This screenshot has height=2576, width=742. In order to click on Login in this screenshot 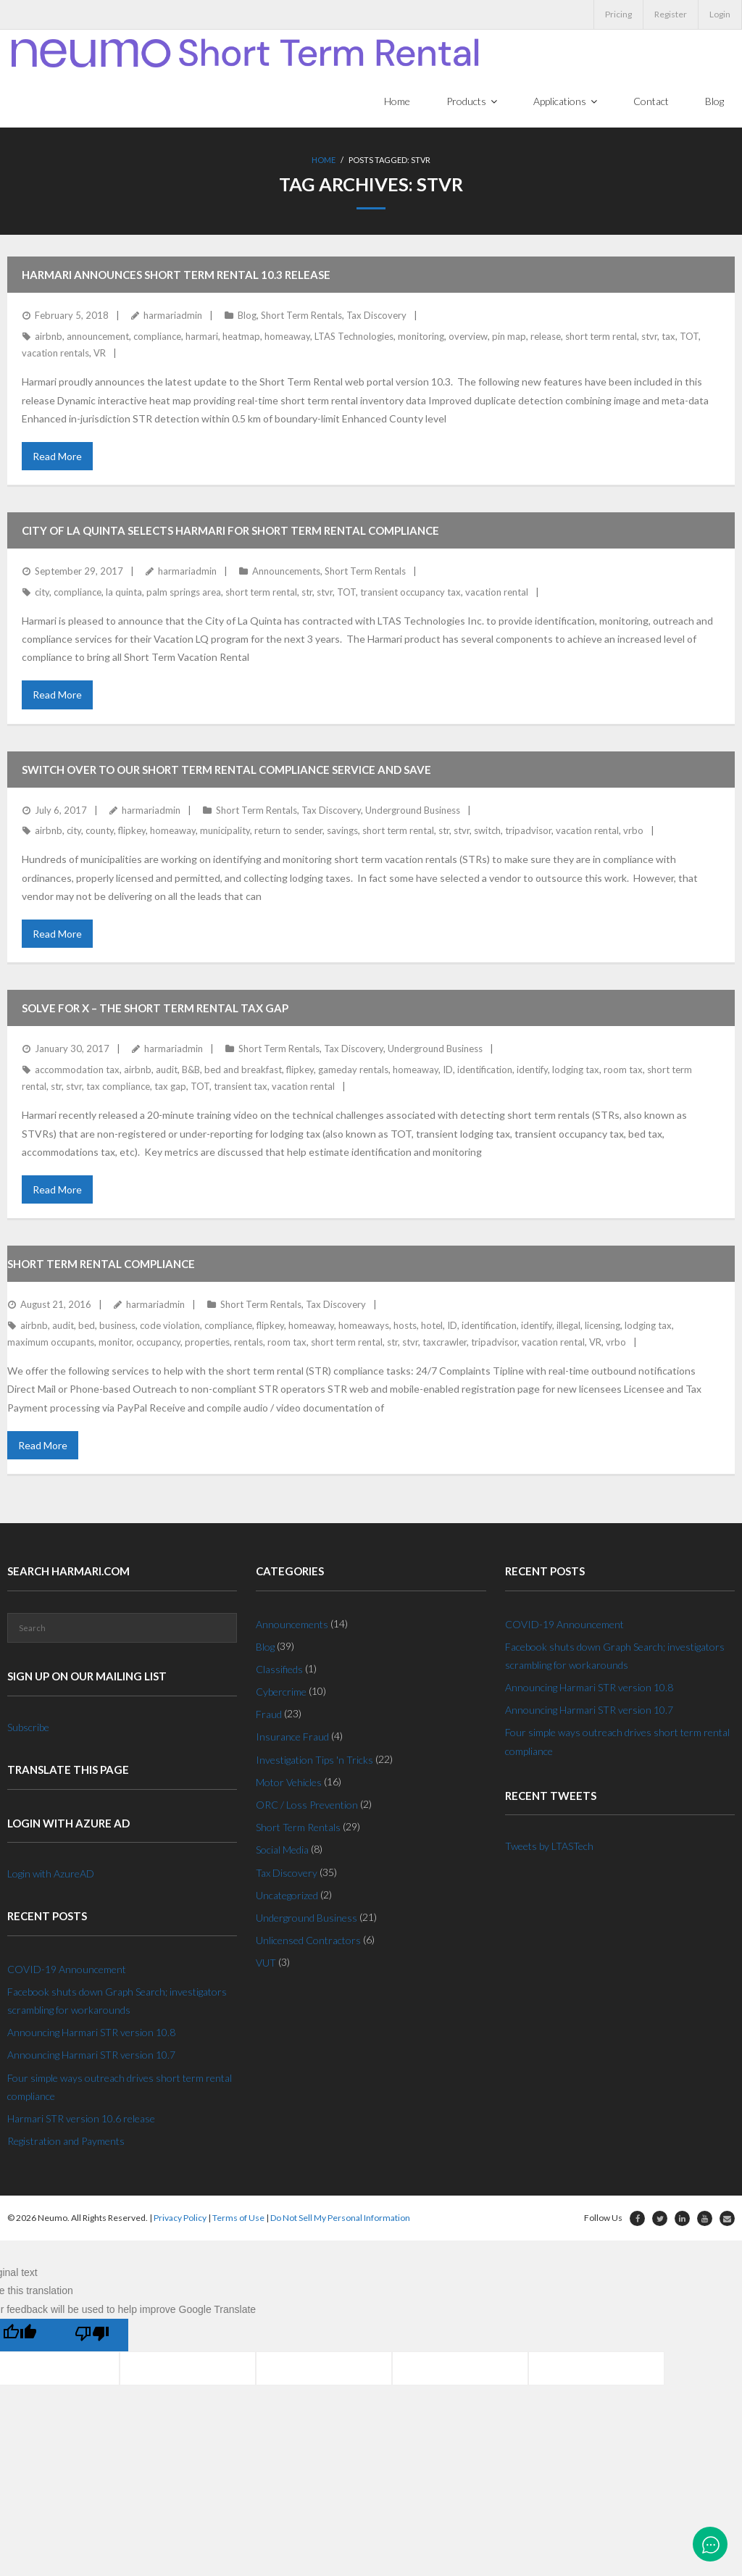, I will do `click(719, 14)`.